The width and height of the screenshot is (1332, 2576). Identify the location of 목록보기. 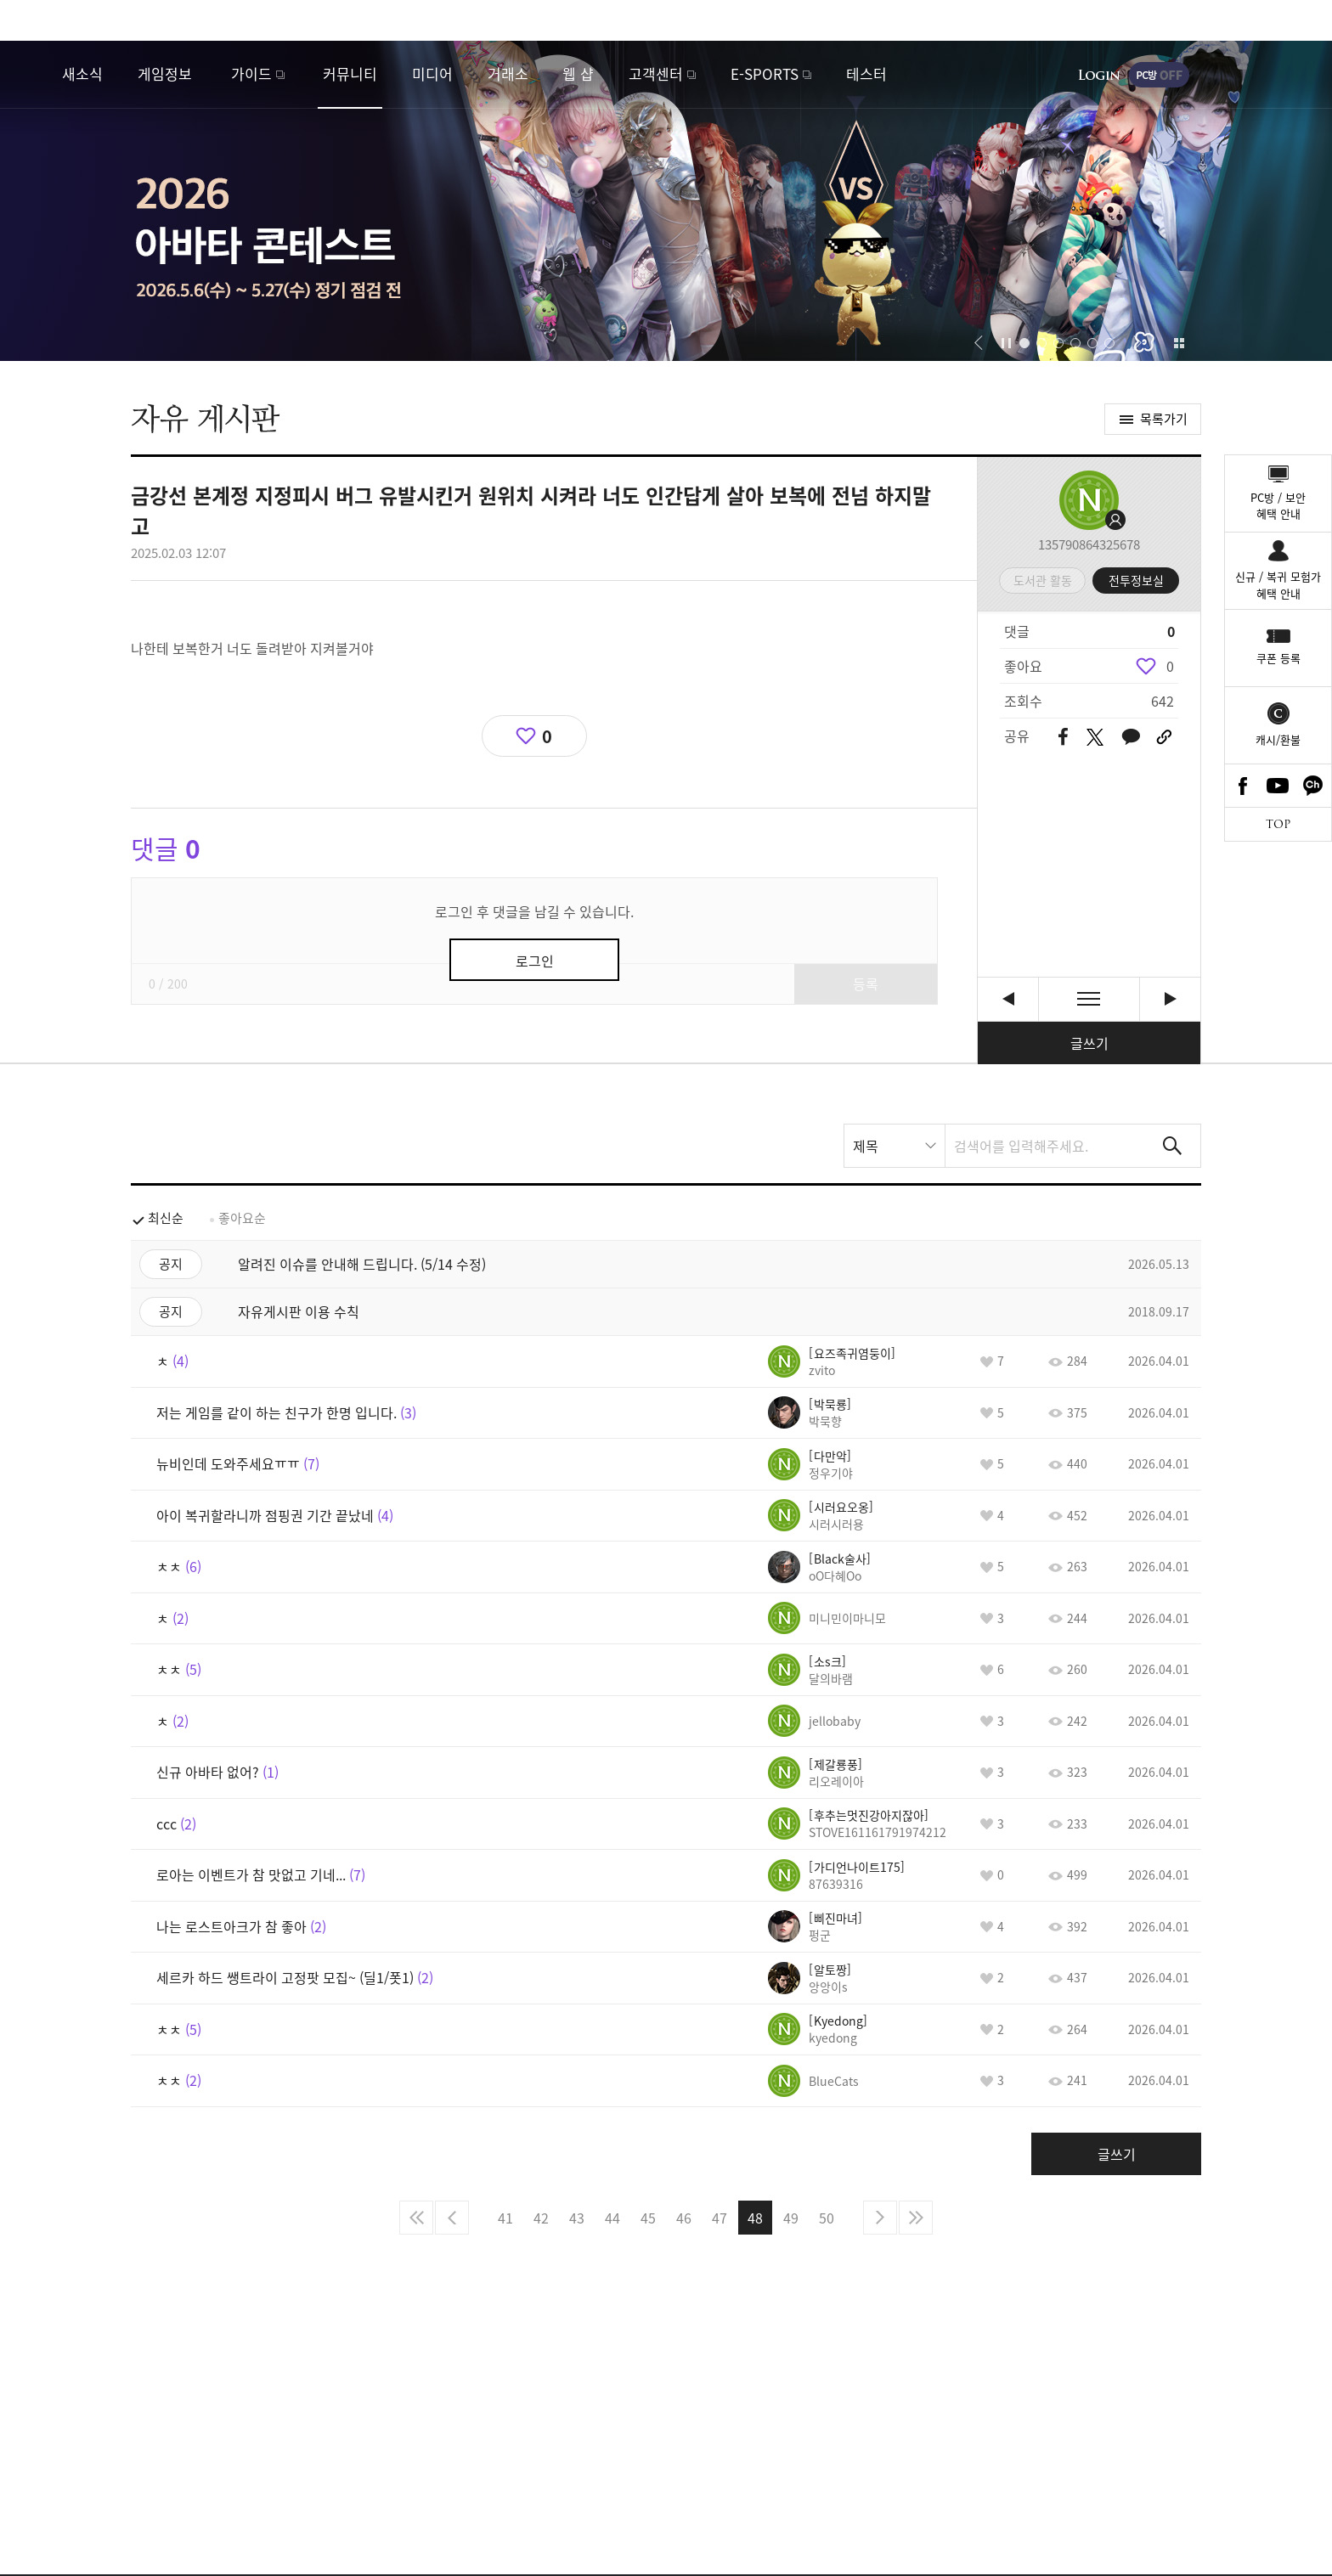
(1089, 999).